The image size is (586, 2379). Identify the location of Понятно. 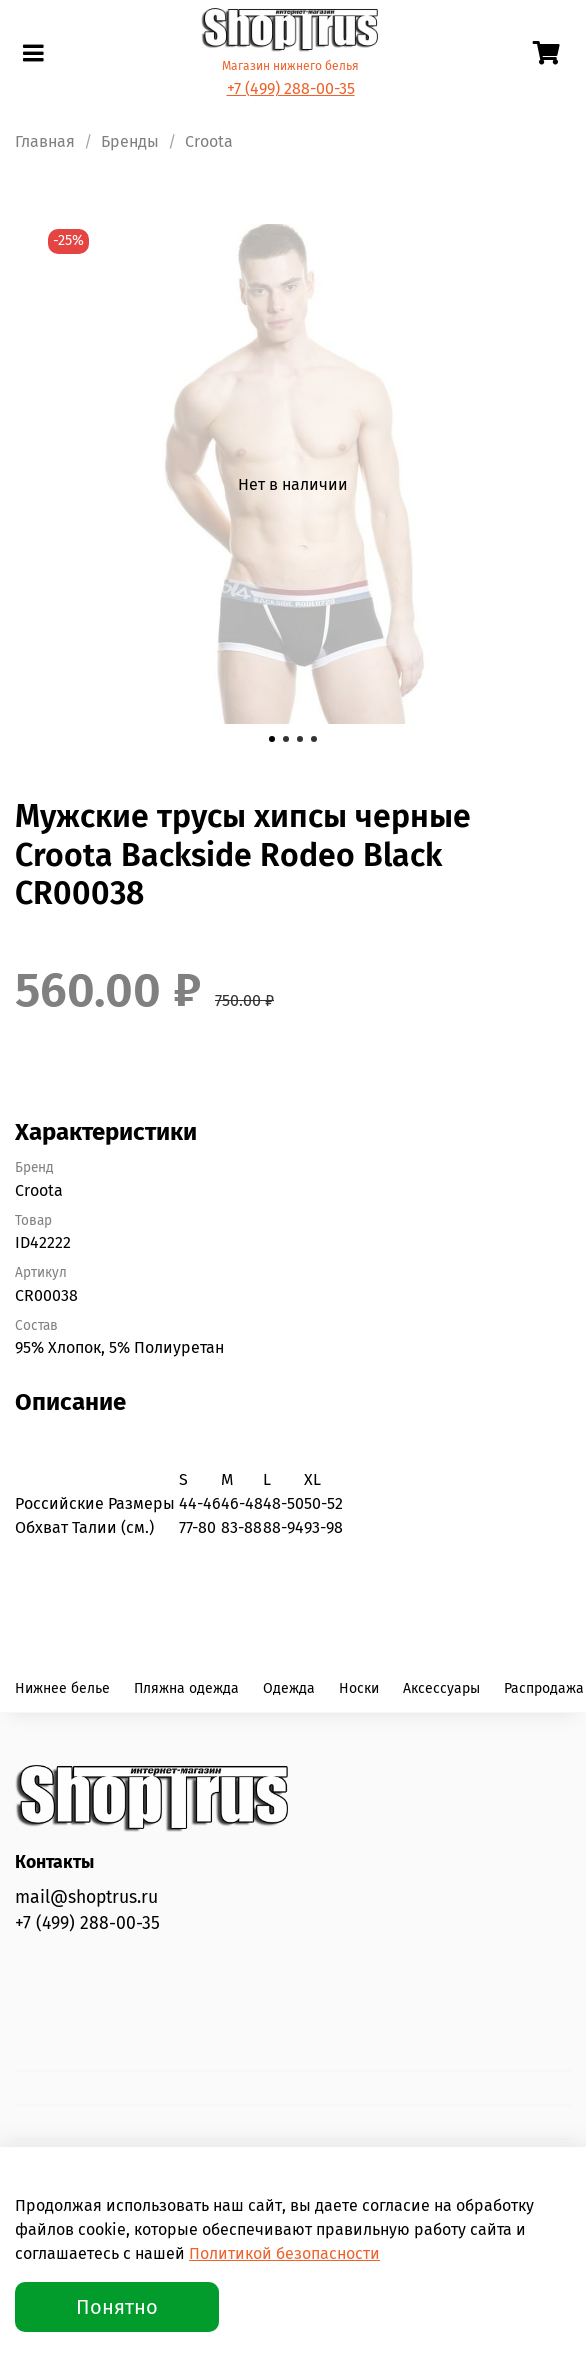
(117, 2307).